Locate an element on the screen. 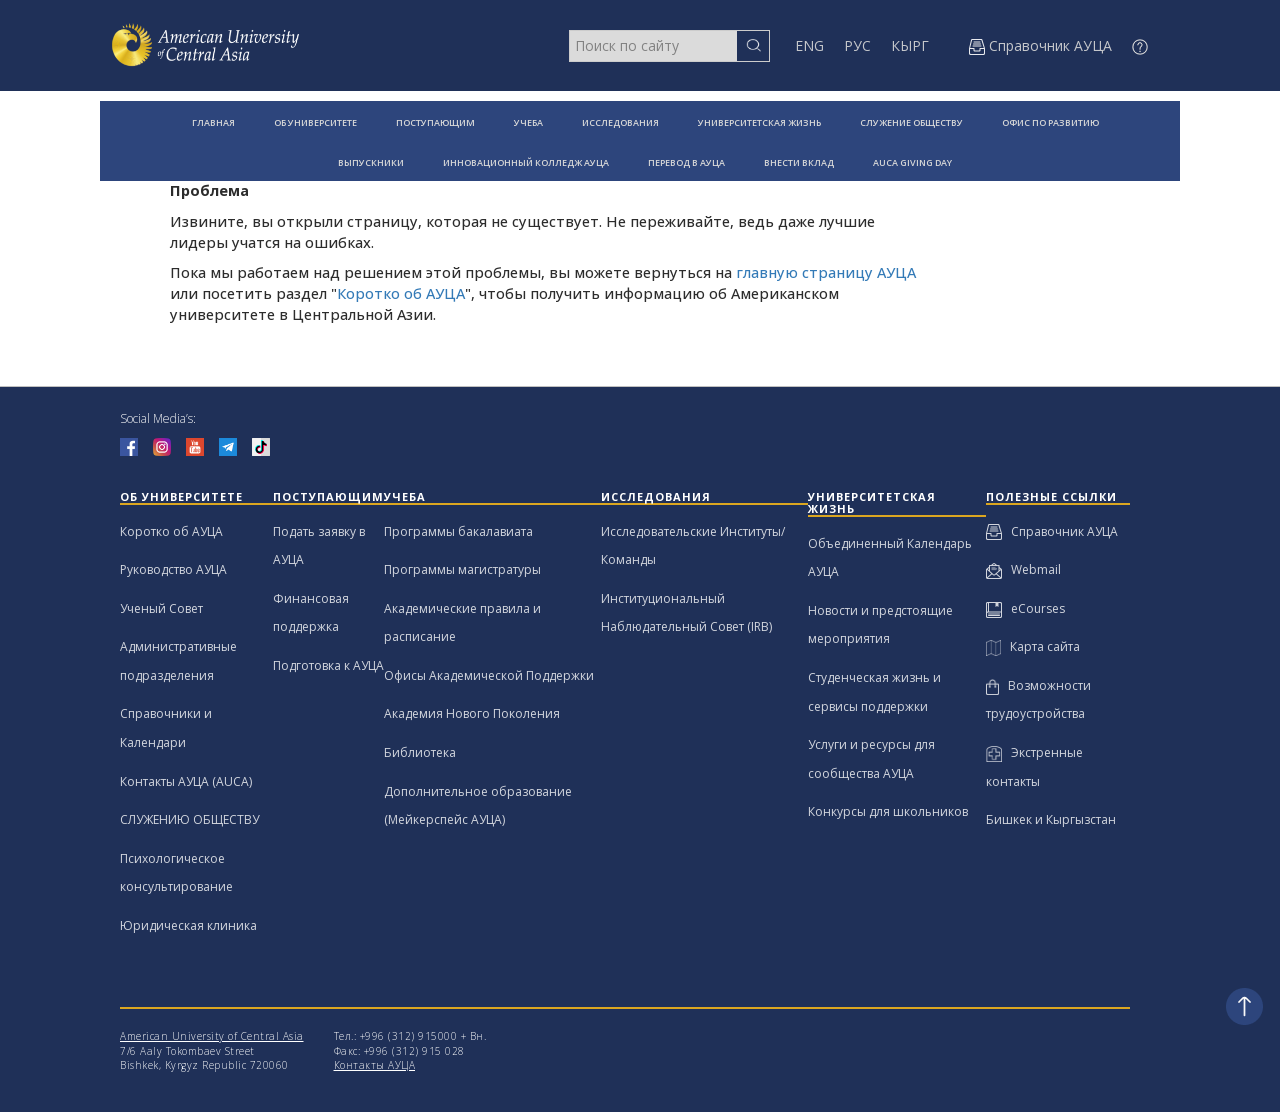  СЛУЖЕНИЕ ОБЩЕСТВУ is located at coordinates (911, 122).